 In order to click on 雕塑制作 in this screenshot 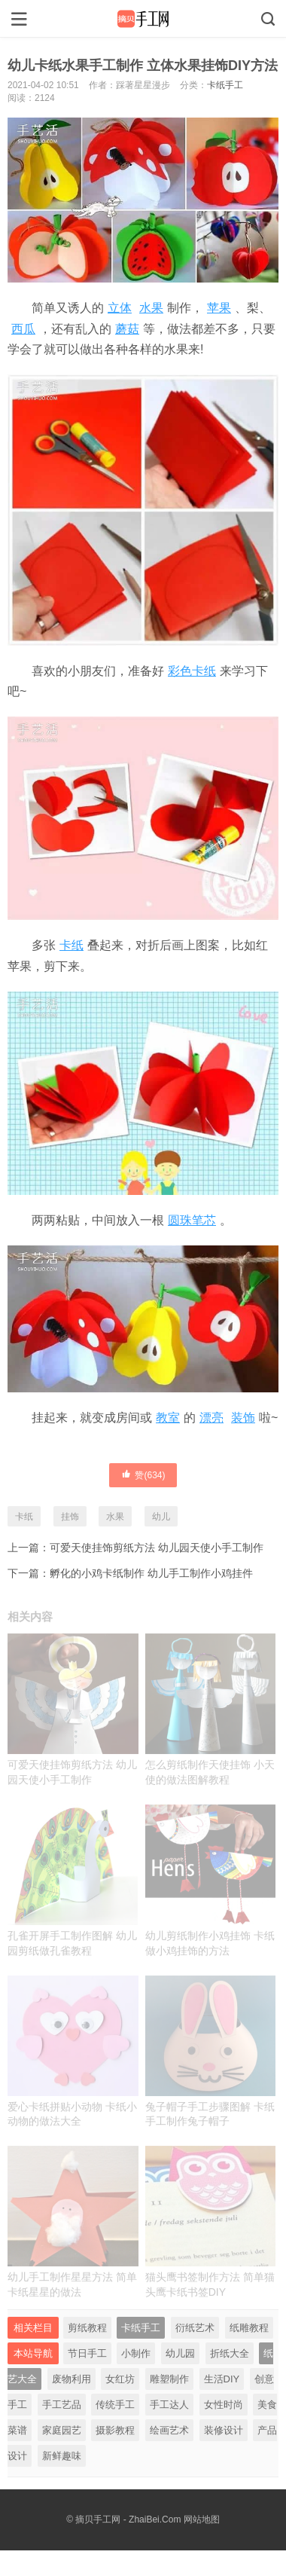, I will do `click(169, 2379)`.